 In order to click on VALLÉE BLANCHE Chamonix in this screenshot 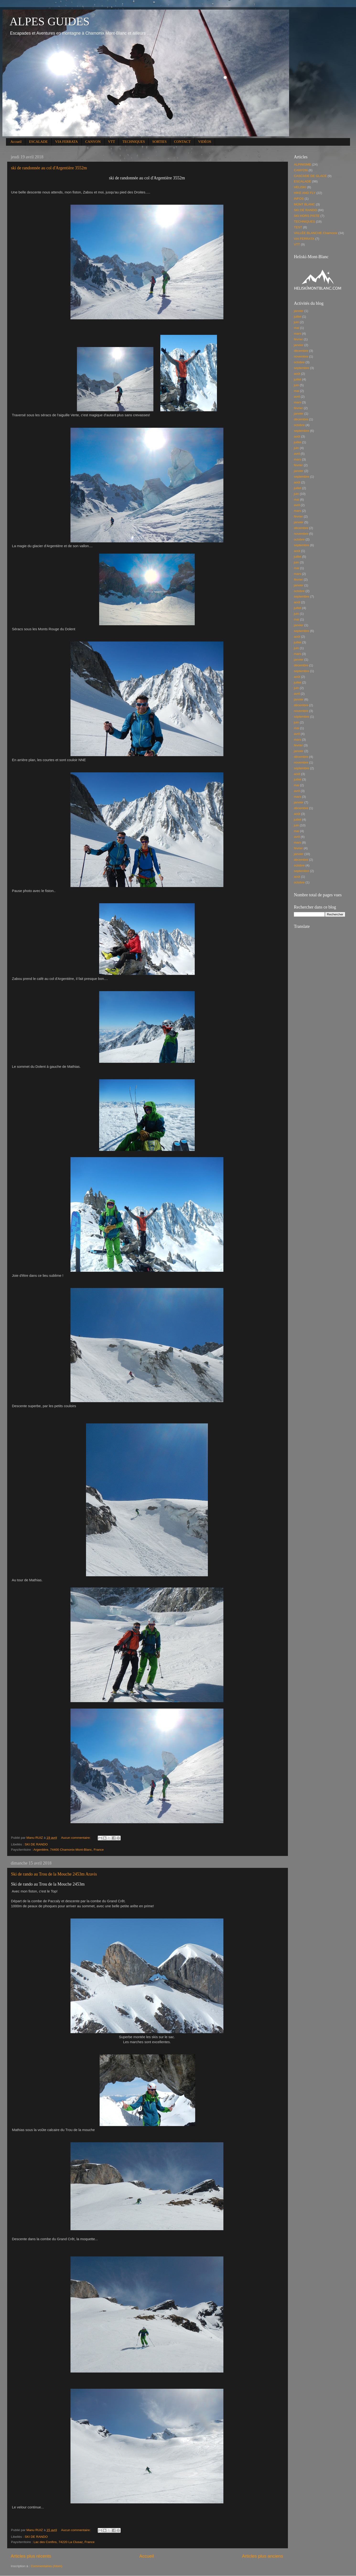, I will do `click(315, 233)`.